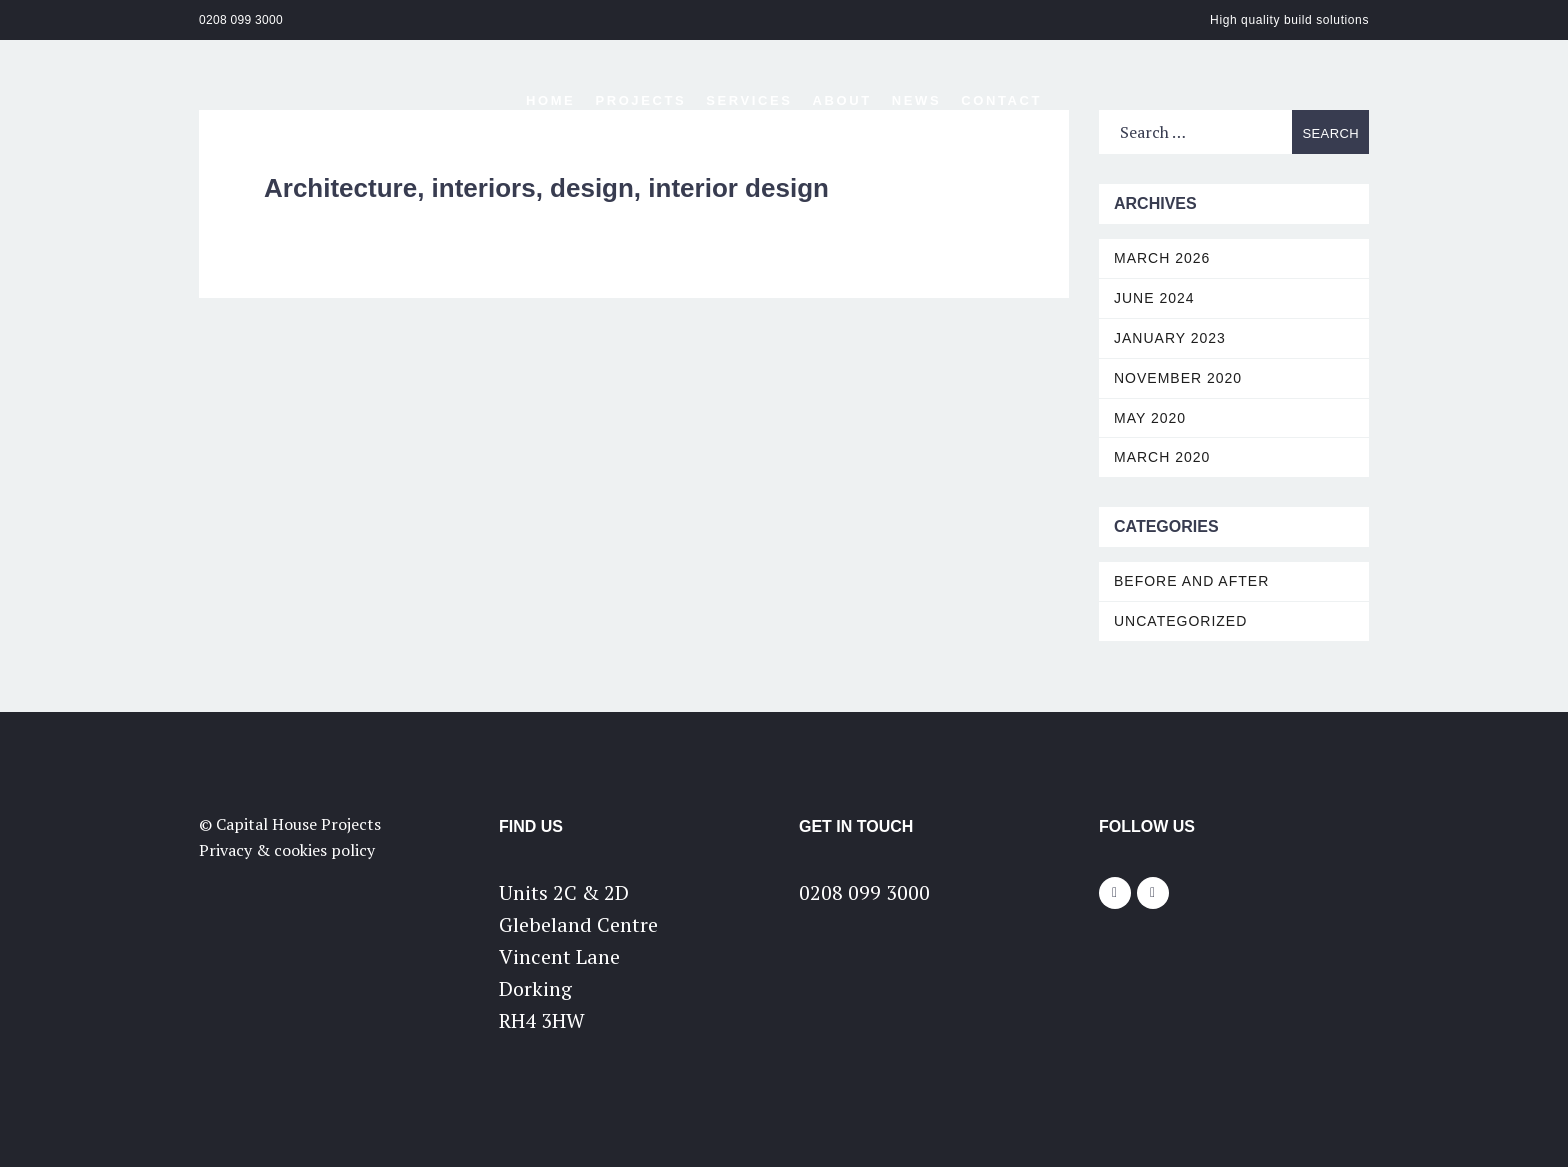  Describe the element at coordinates (640, 100) in the screenshot. I see `Projects` at that location.